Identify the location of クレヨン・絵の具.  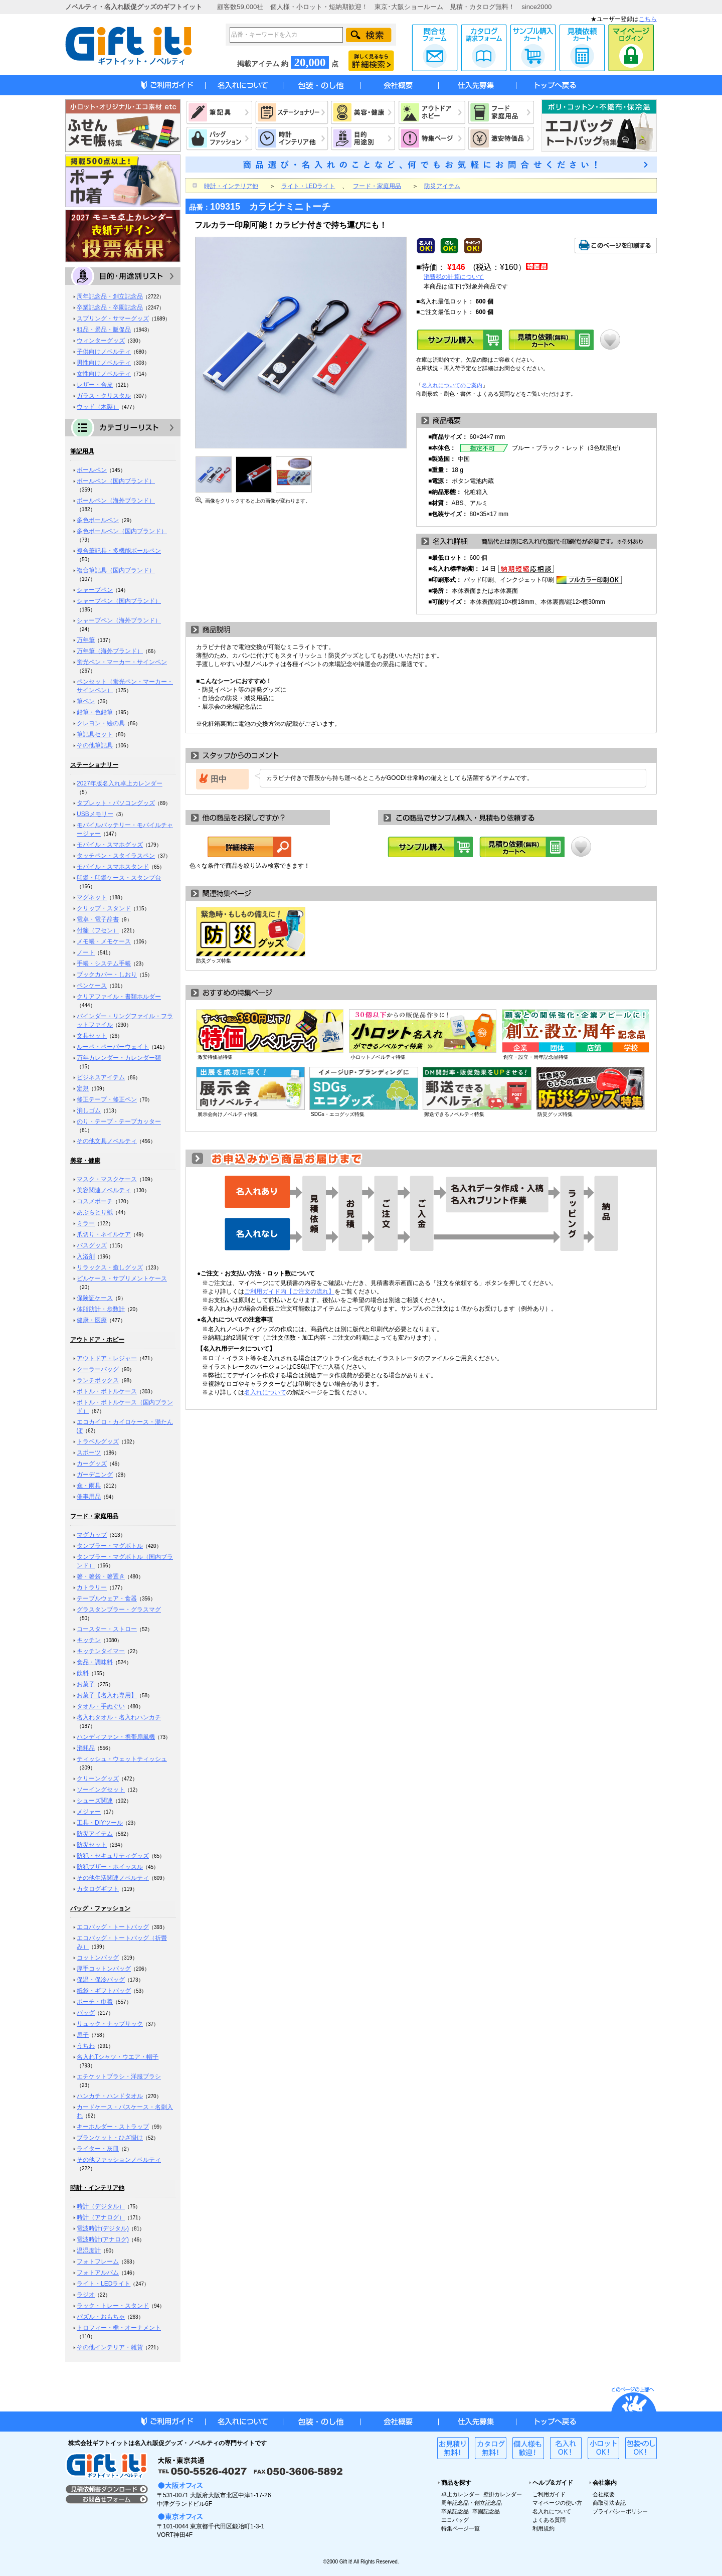
(101, 723).